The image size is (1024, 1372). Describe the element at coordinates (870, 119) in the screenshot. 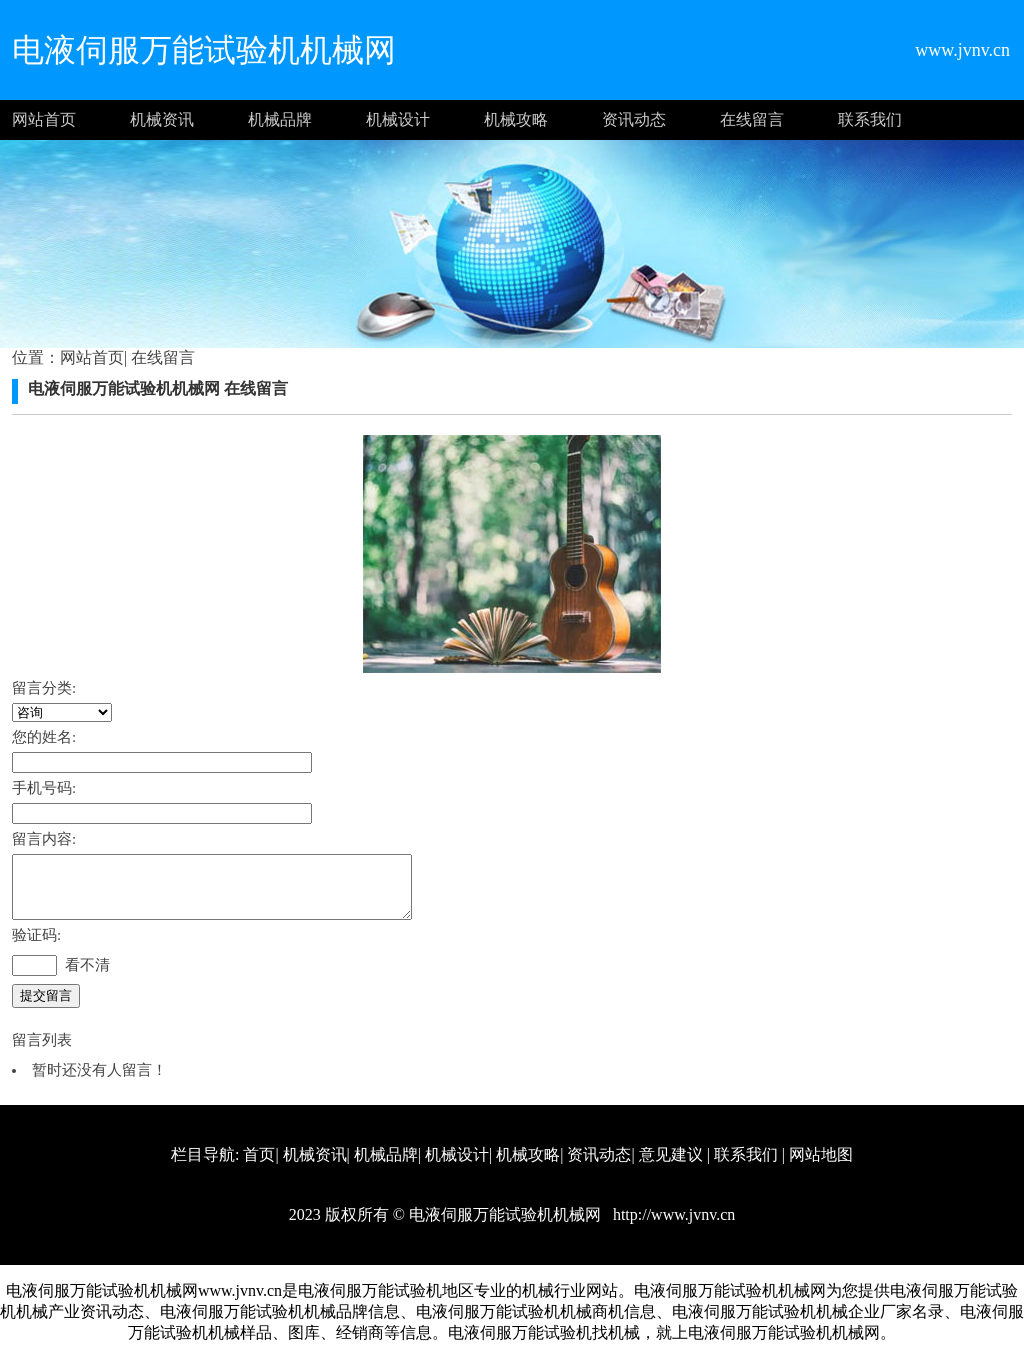

I see `联系我们` at that location.